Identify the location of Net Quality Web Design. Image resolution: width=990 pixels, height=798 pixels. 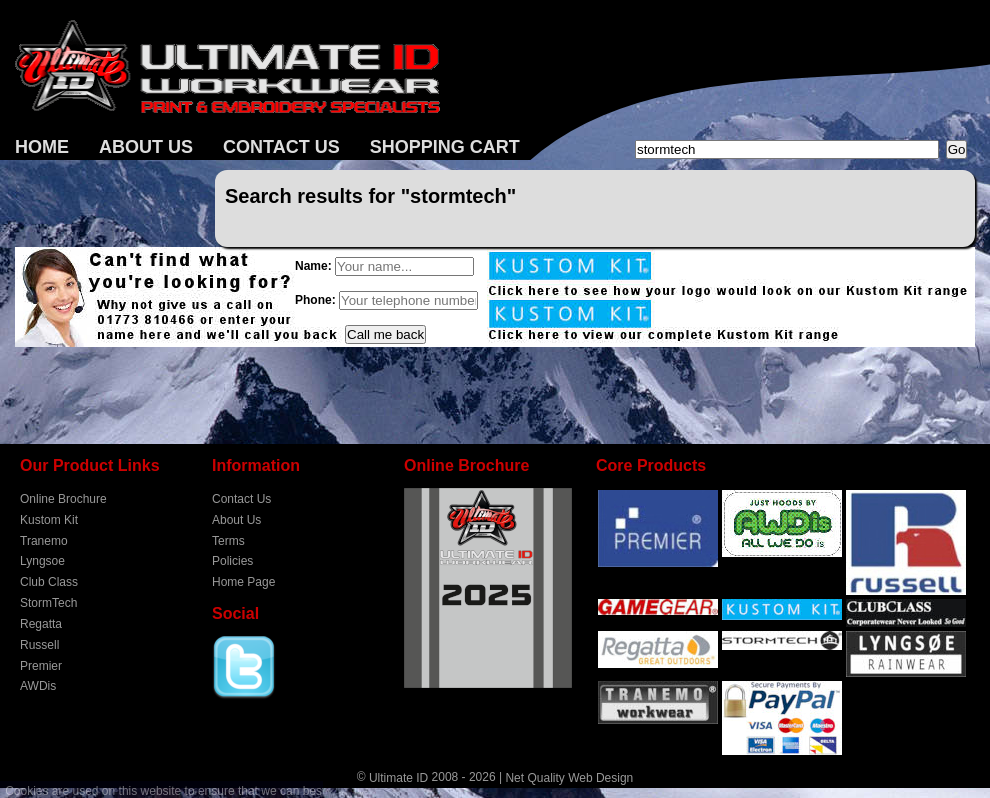
(569, 778).